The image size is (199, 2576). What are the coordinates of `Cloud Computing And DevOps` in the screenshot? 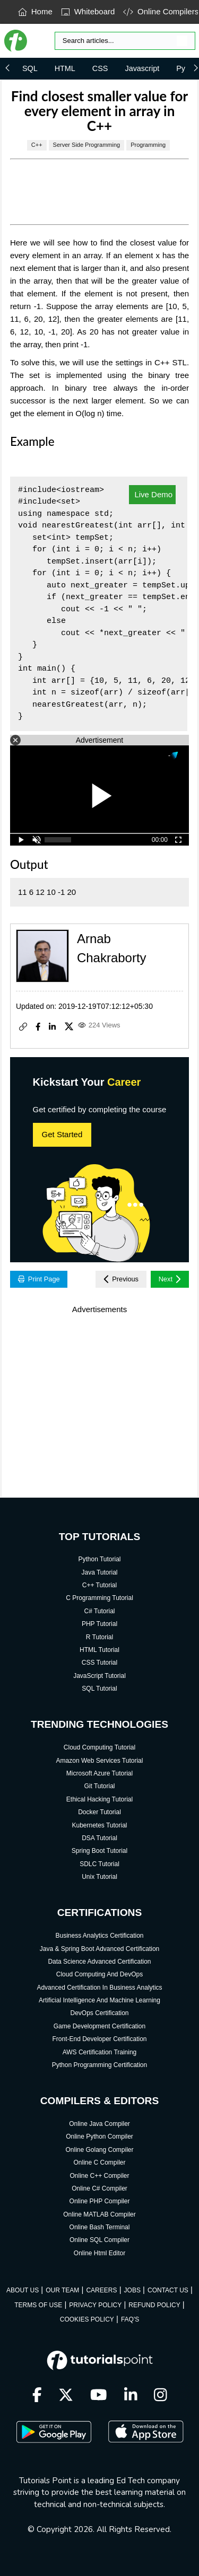 It's located at (99, 1974).